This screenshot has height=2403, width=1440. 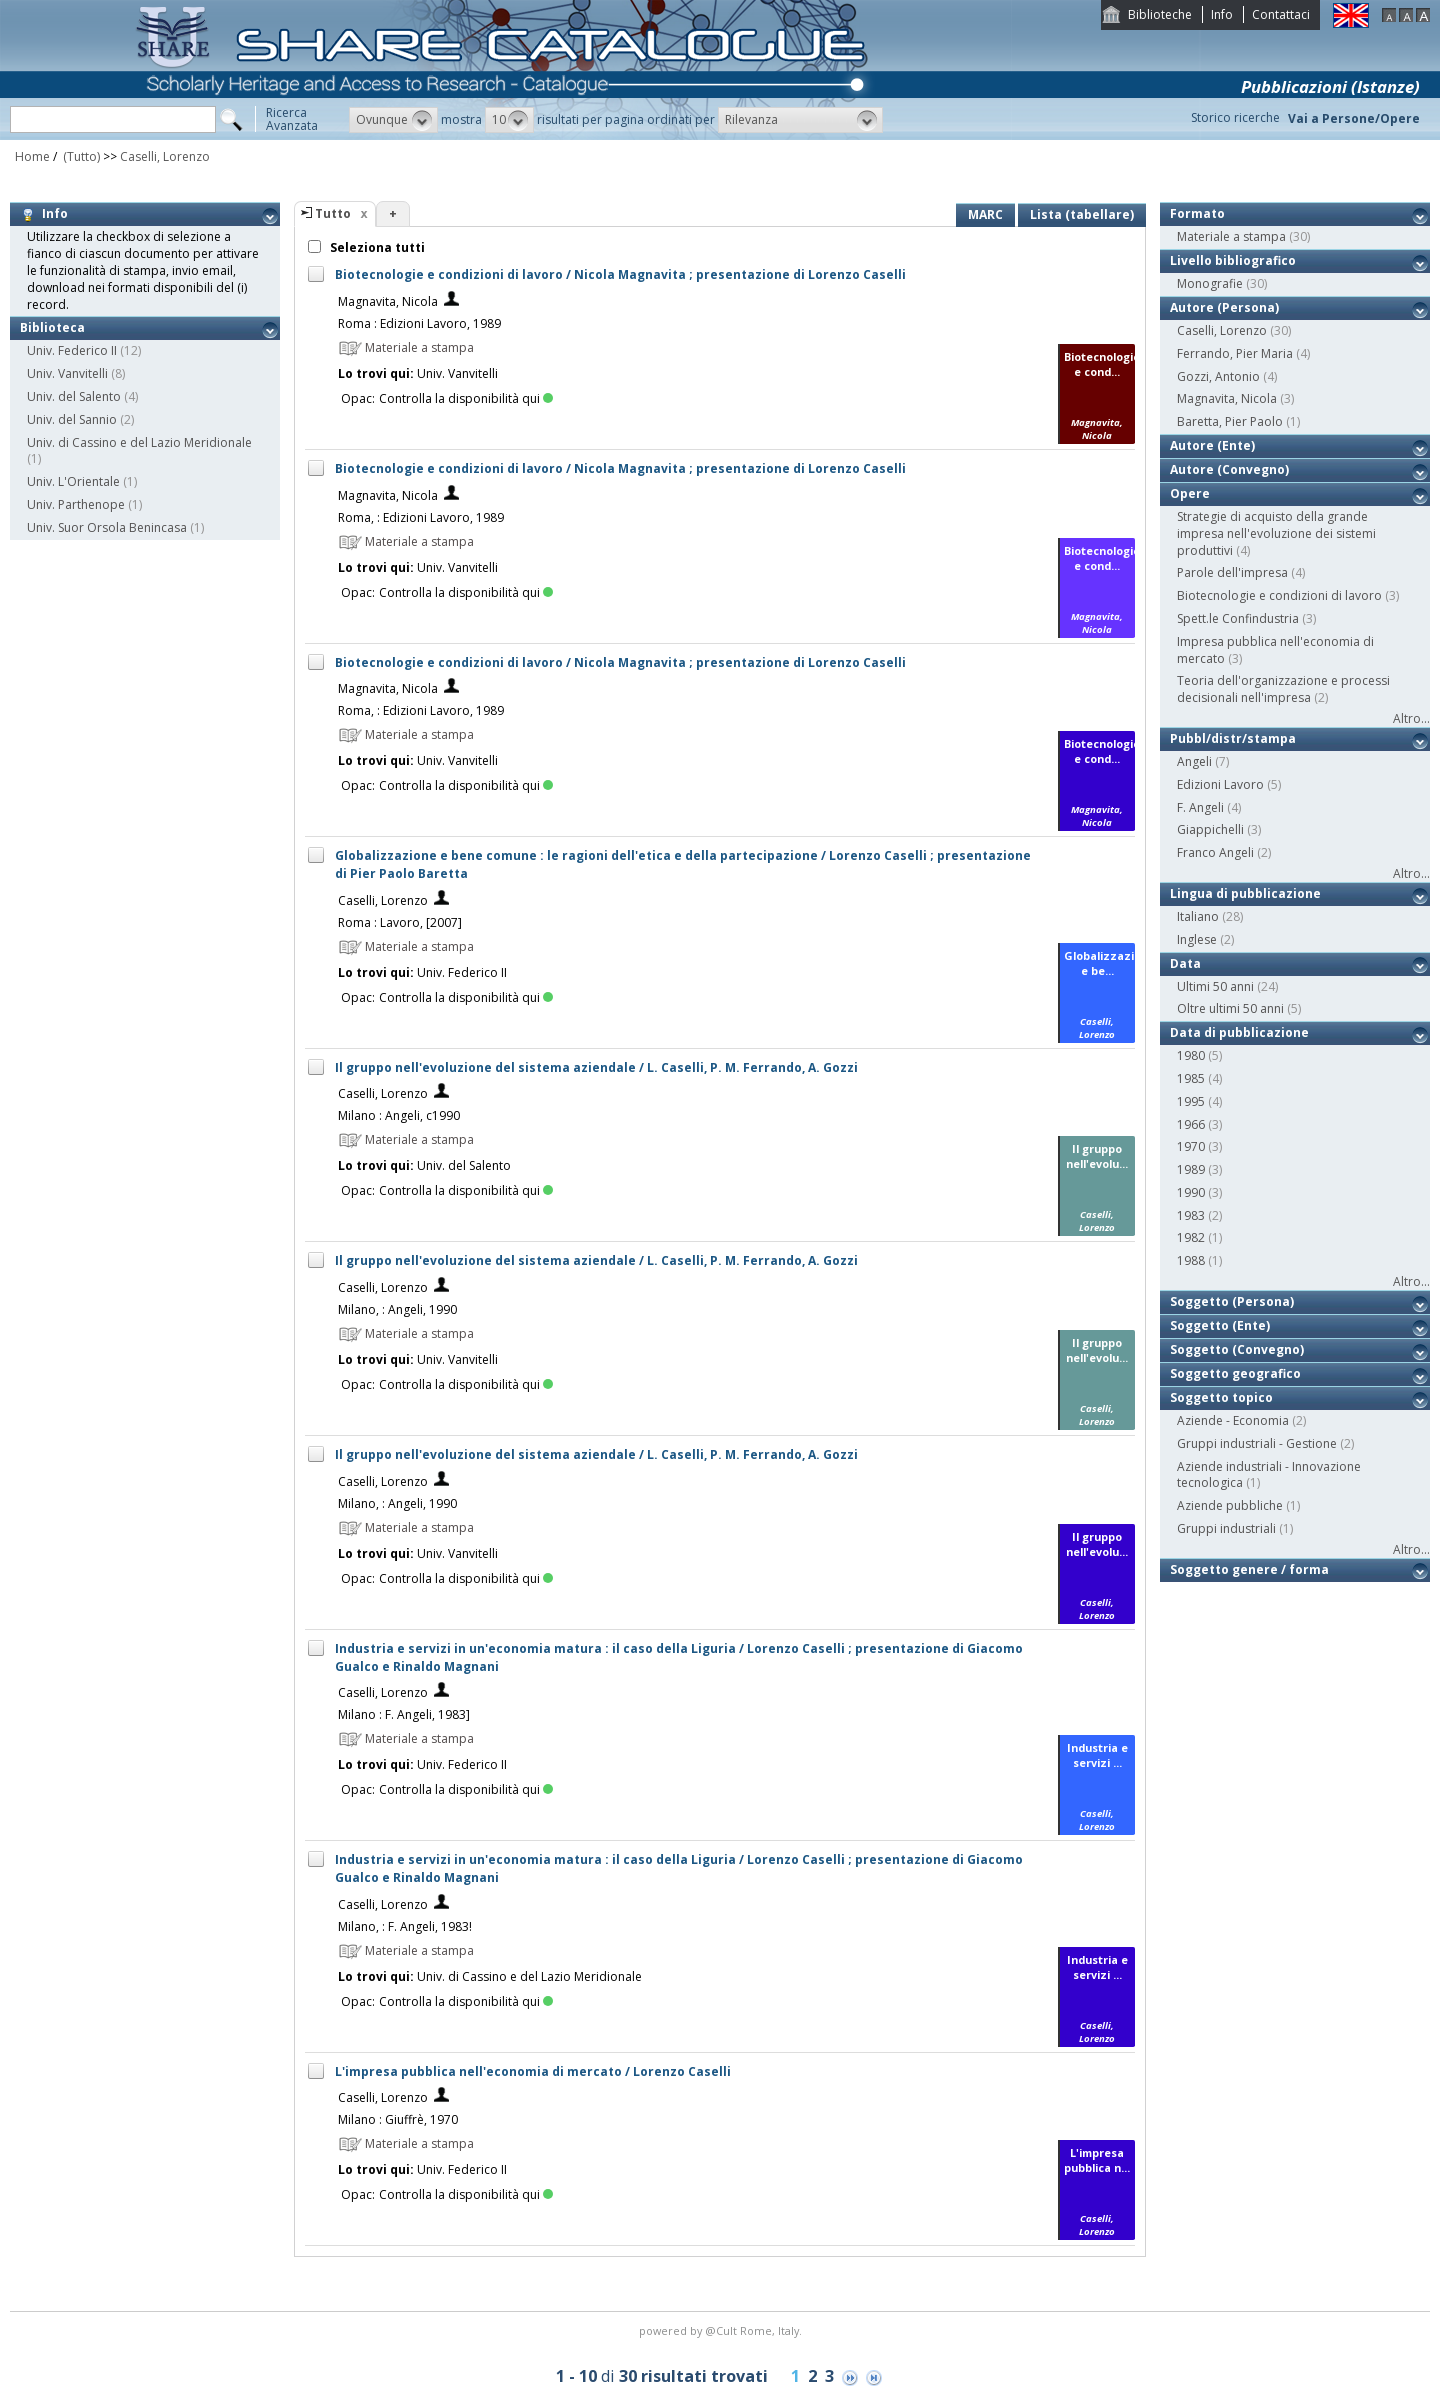 I want to click on Gozzi, Antonio, so click(x=1218, y=376).